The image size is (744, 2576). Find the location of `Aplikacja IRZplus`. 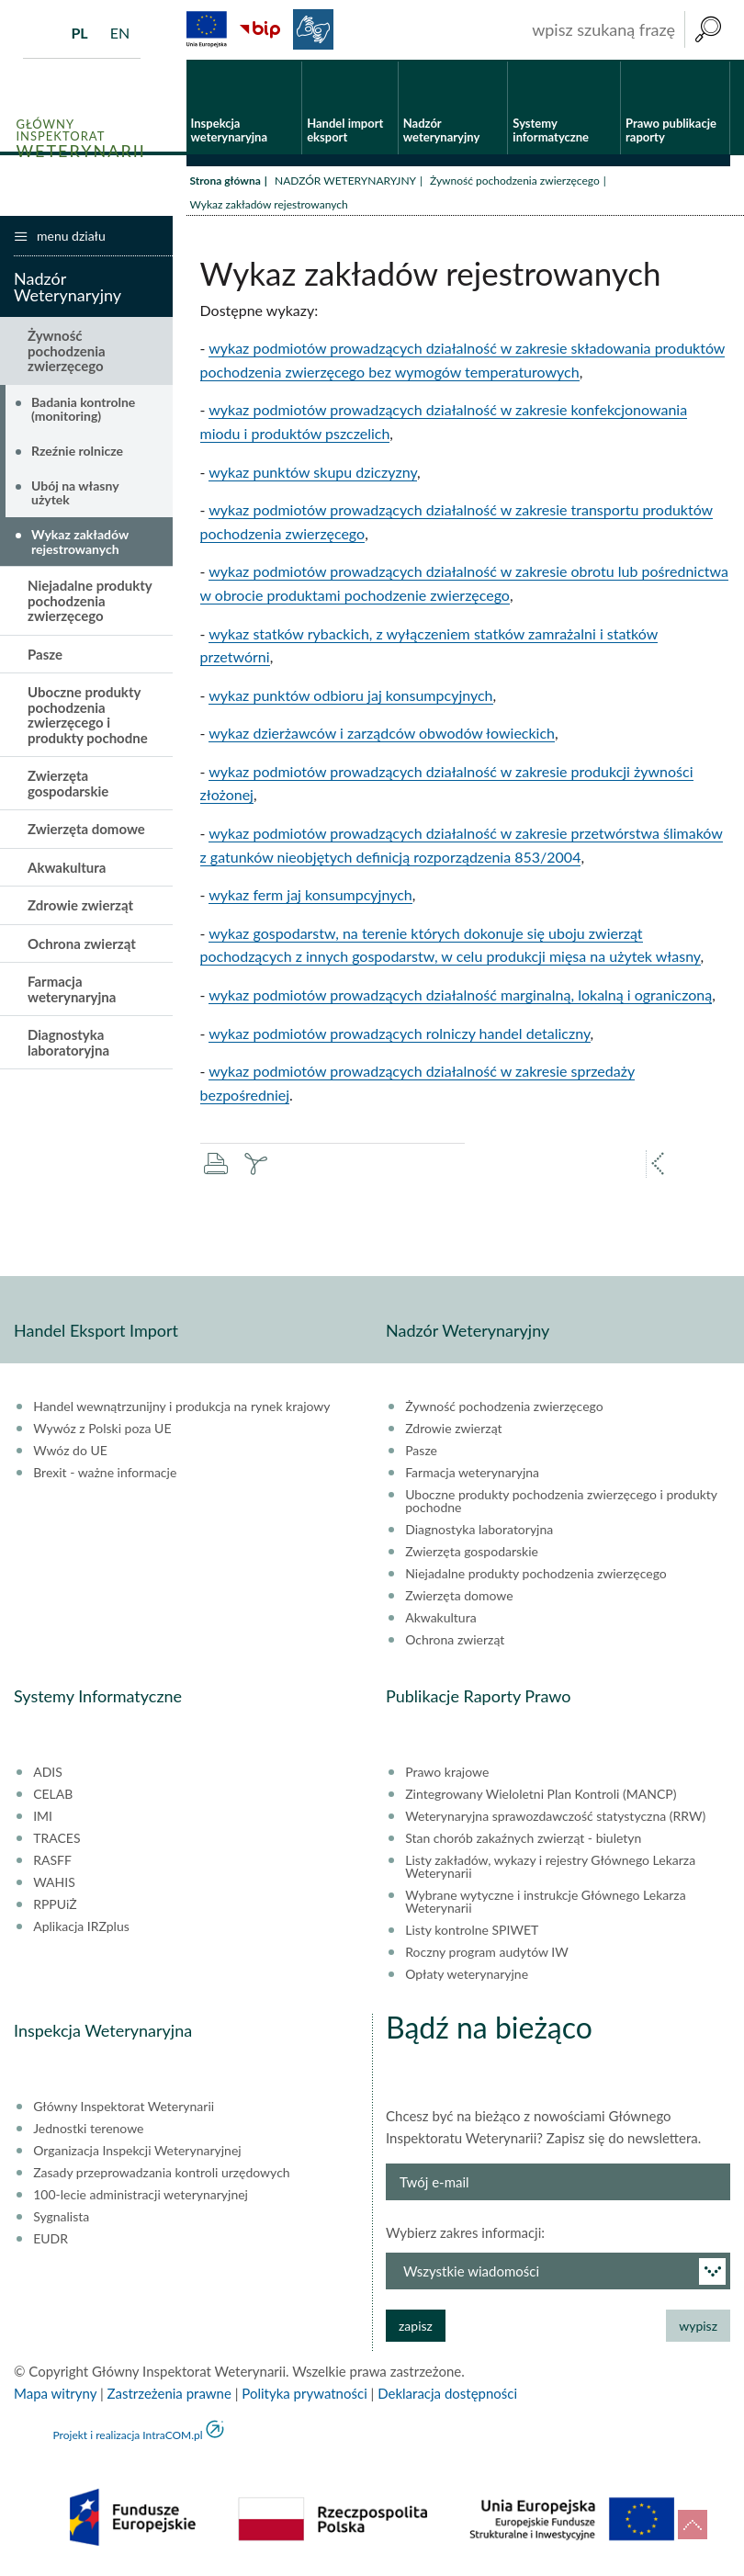

Aplikacja IRZplus is located at coordinates (81, 1928).